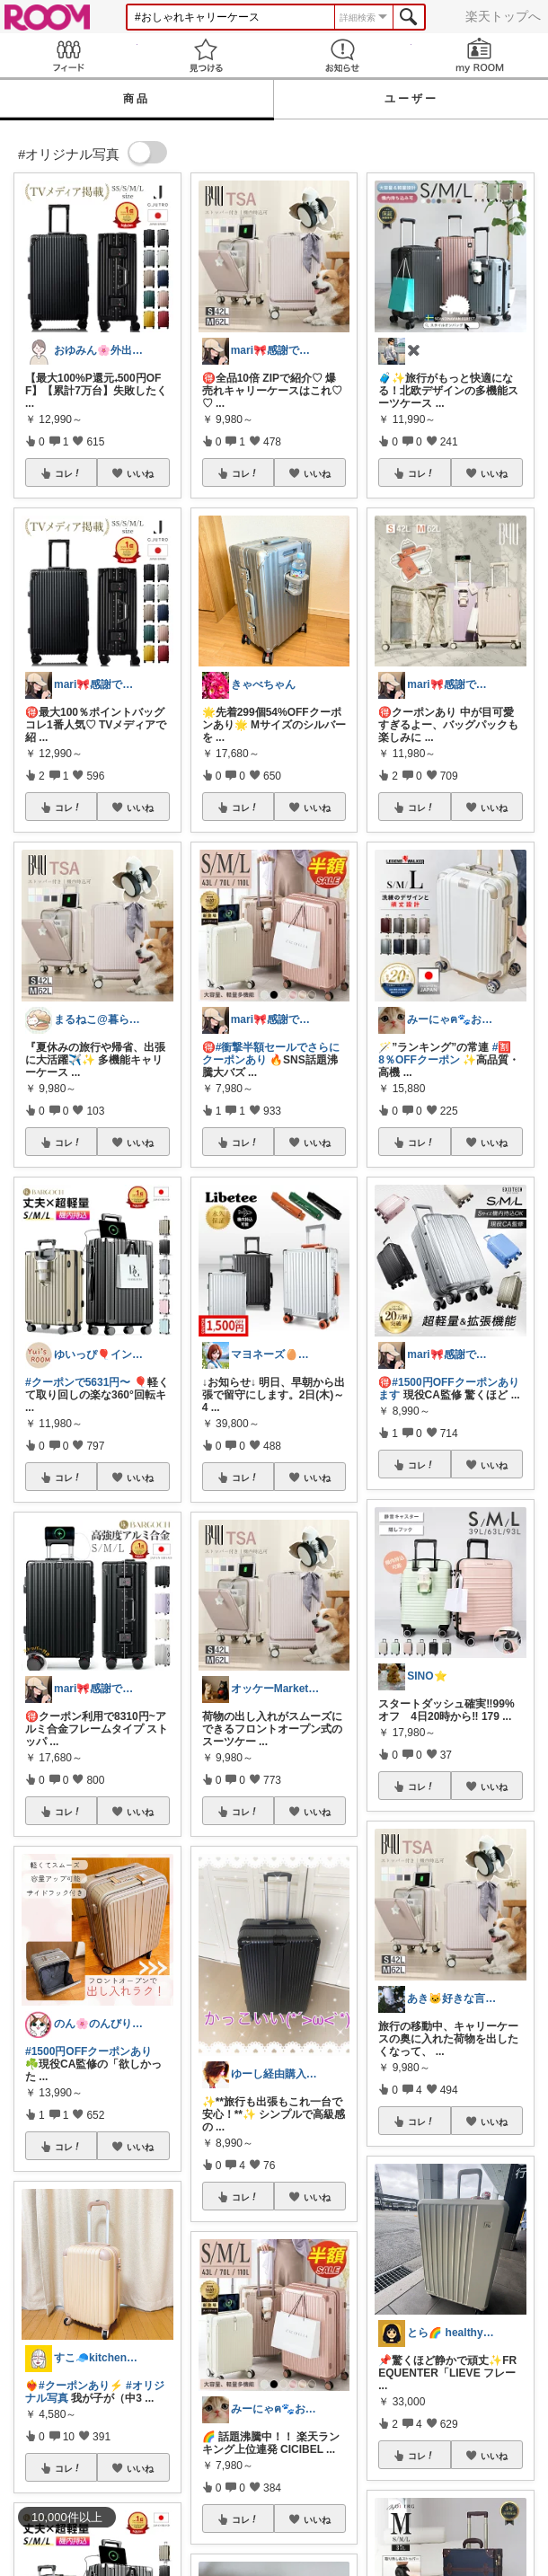 The width and height of the screenshot is (548, 2576). Describe the element at coordinates (206, 55) in the screenshot. I see `見つける` at that location.